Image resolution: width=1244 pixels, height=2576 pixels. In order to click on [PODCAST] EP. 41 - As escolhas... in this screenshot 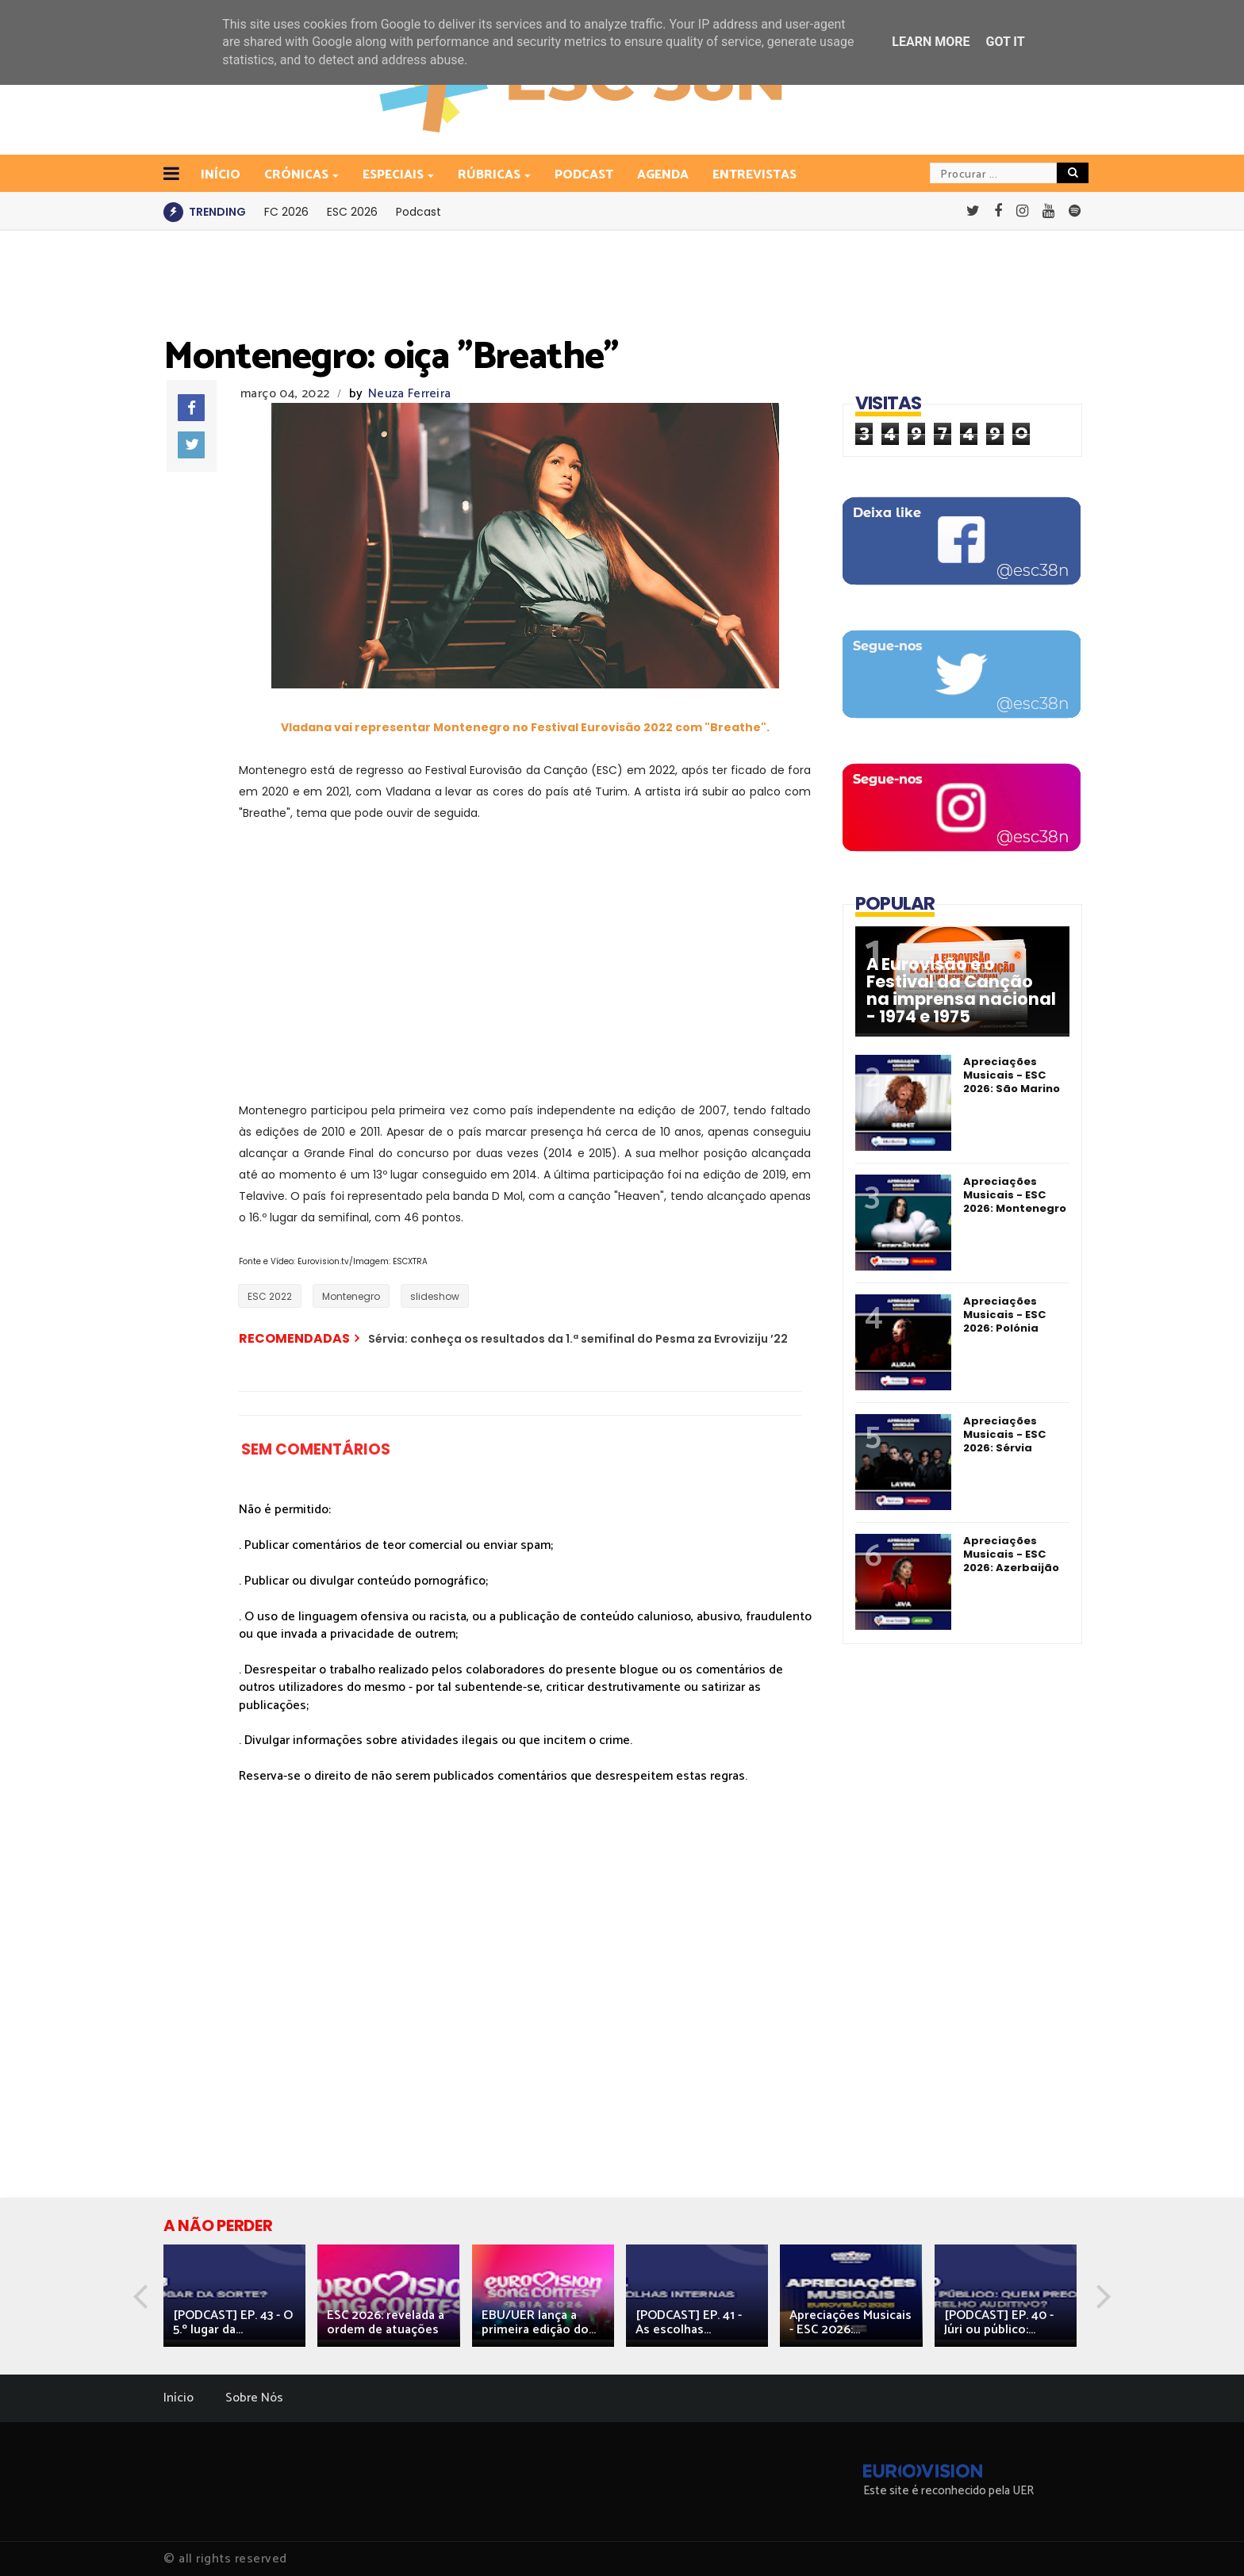, I will do `click(688, 2322)`.